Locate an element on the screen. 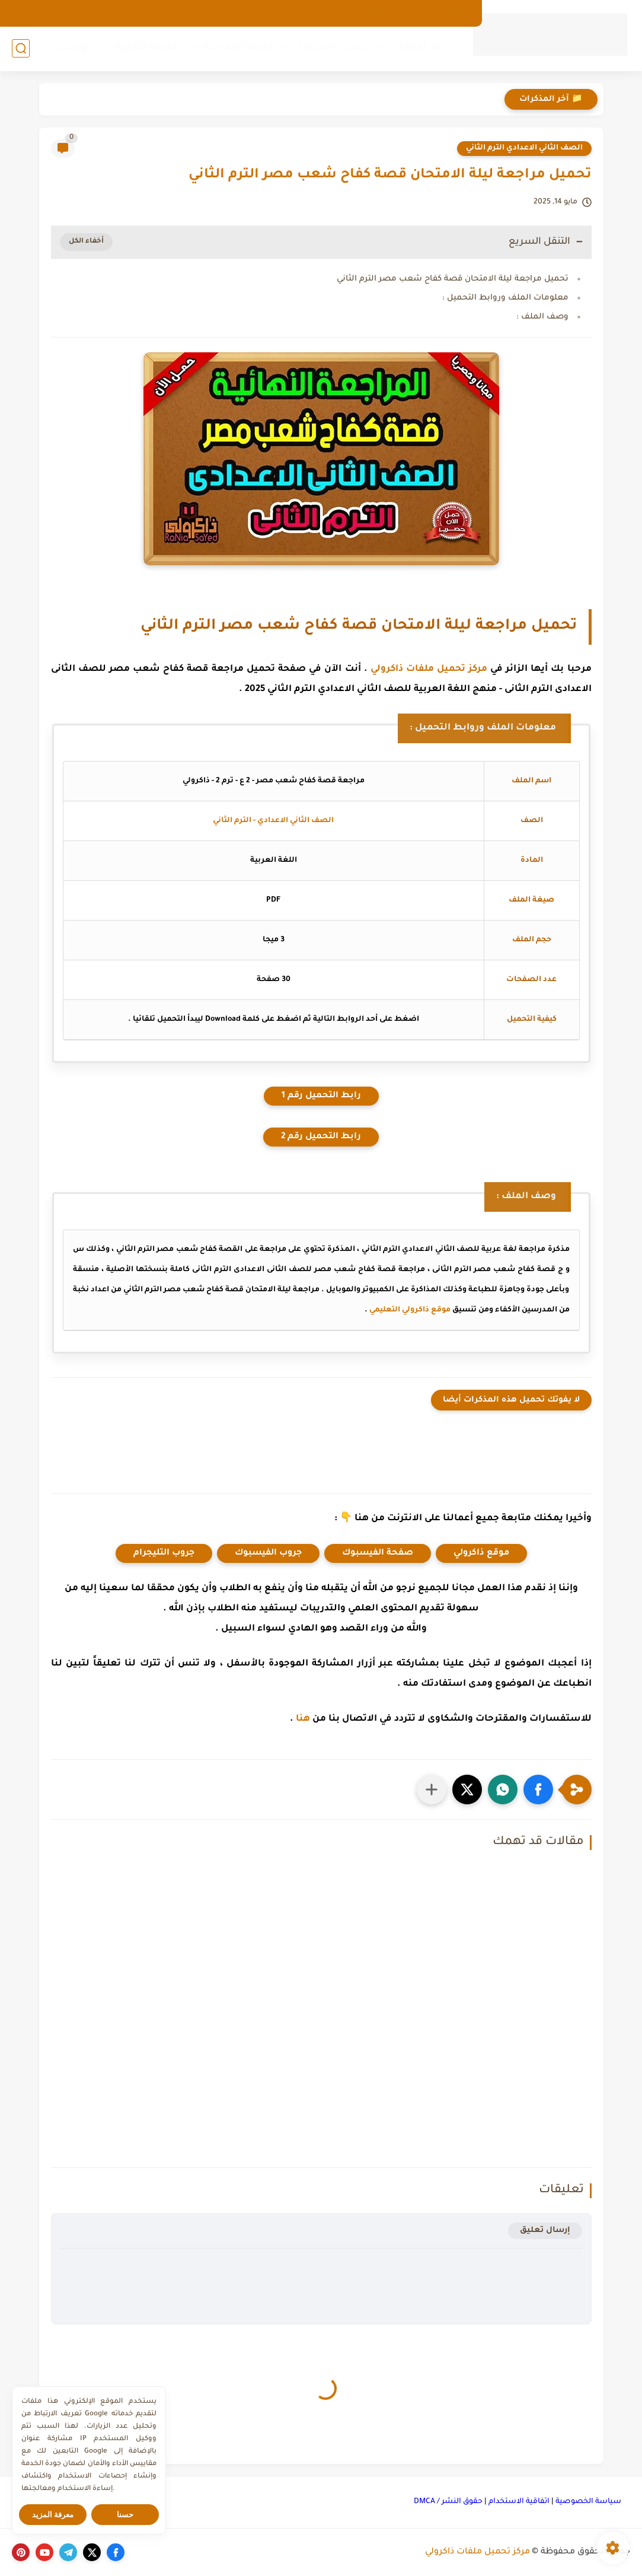 The width and height of the screenshot is (642, 2576). اتصل بنا is located at coordinates (367, 13).